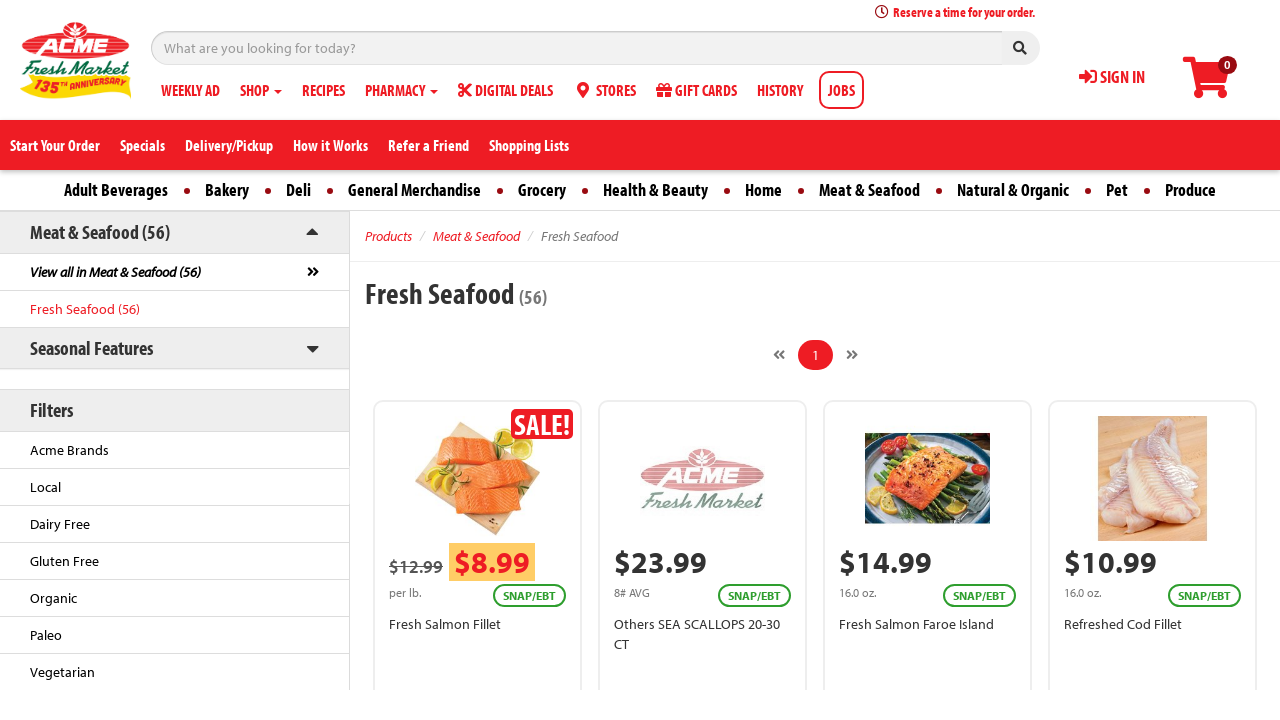 The width and height of the screenshot is (1280, 720). Describe the element at coordinates (505, 90) in the screenshot. I see `DIGITAL DEALS` at that location.